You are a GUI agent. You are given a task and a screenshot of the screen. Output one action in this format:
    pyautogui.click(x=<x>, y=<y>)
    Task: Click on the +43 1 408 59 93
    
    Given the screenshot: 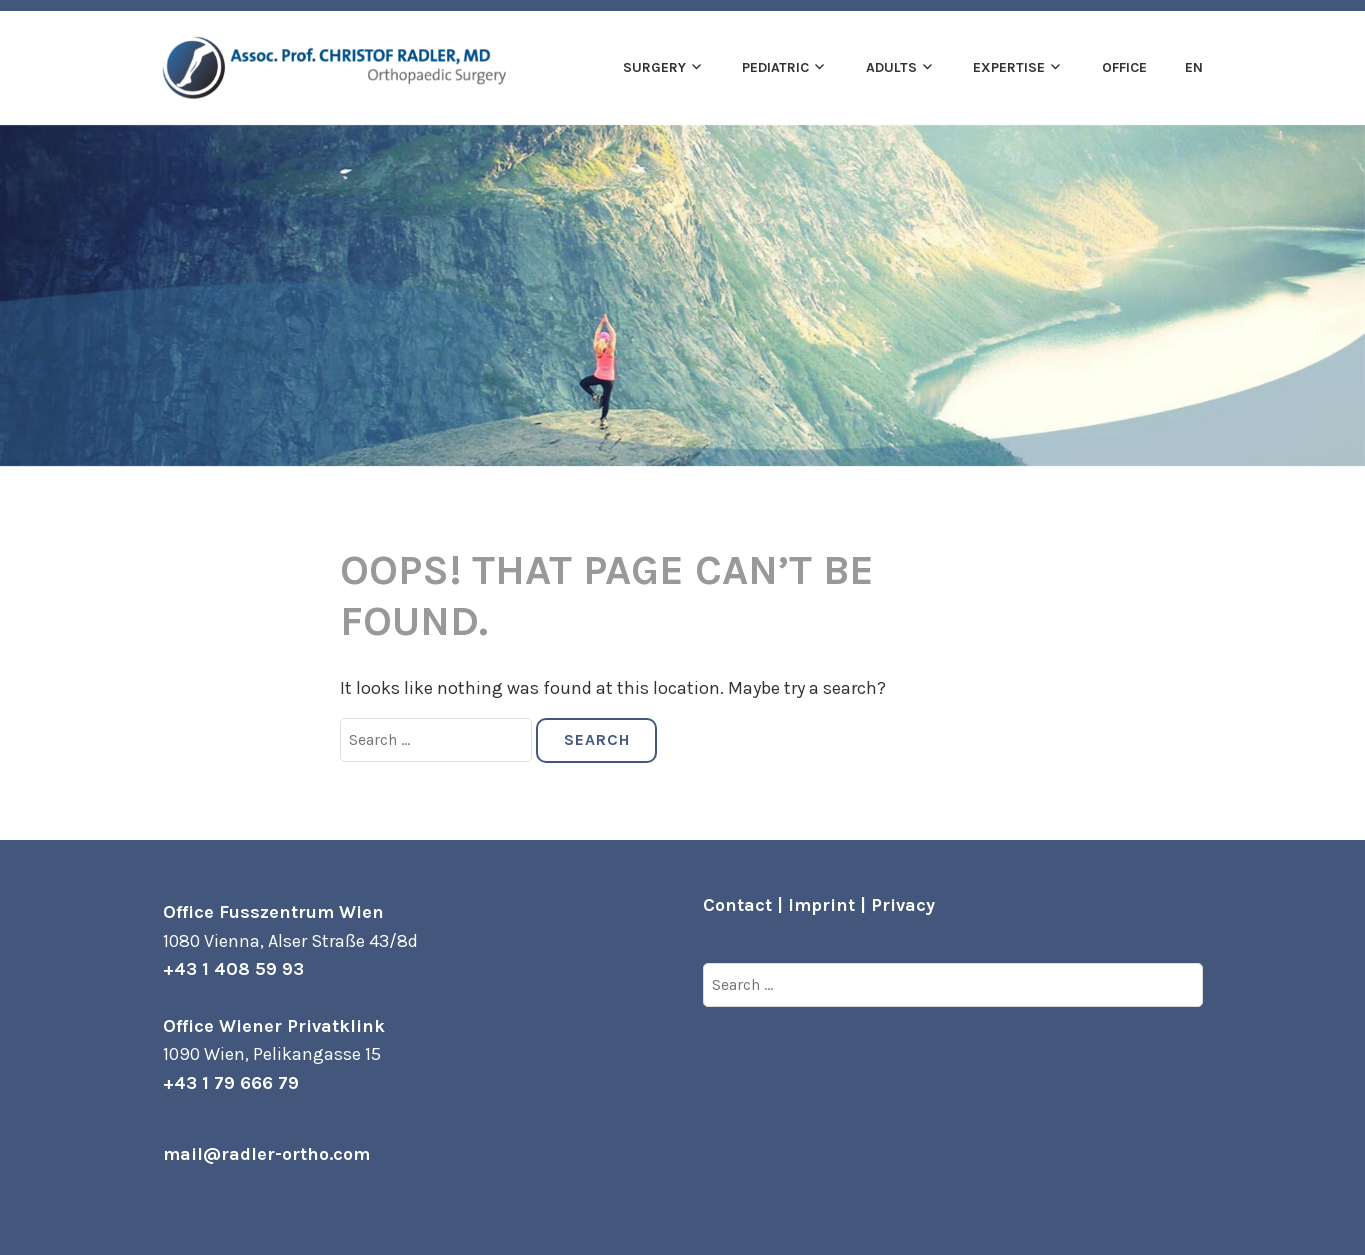 What is the action you would take?
    pyautogui.click(x=233, y=969)
    